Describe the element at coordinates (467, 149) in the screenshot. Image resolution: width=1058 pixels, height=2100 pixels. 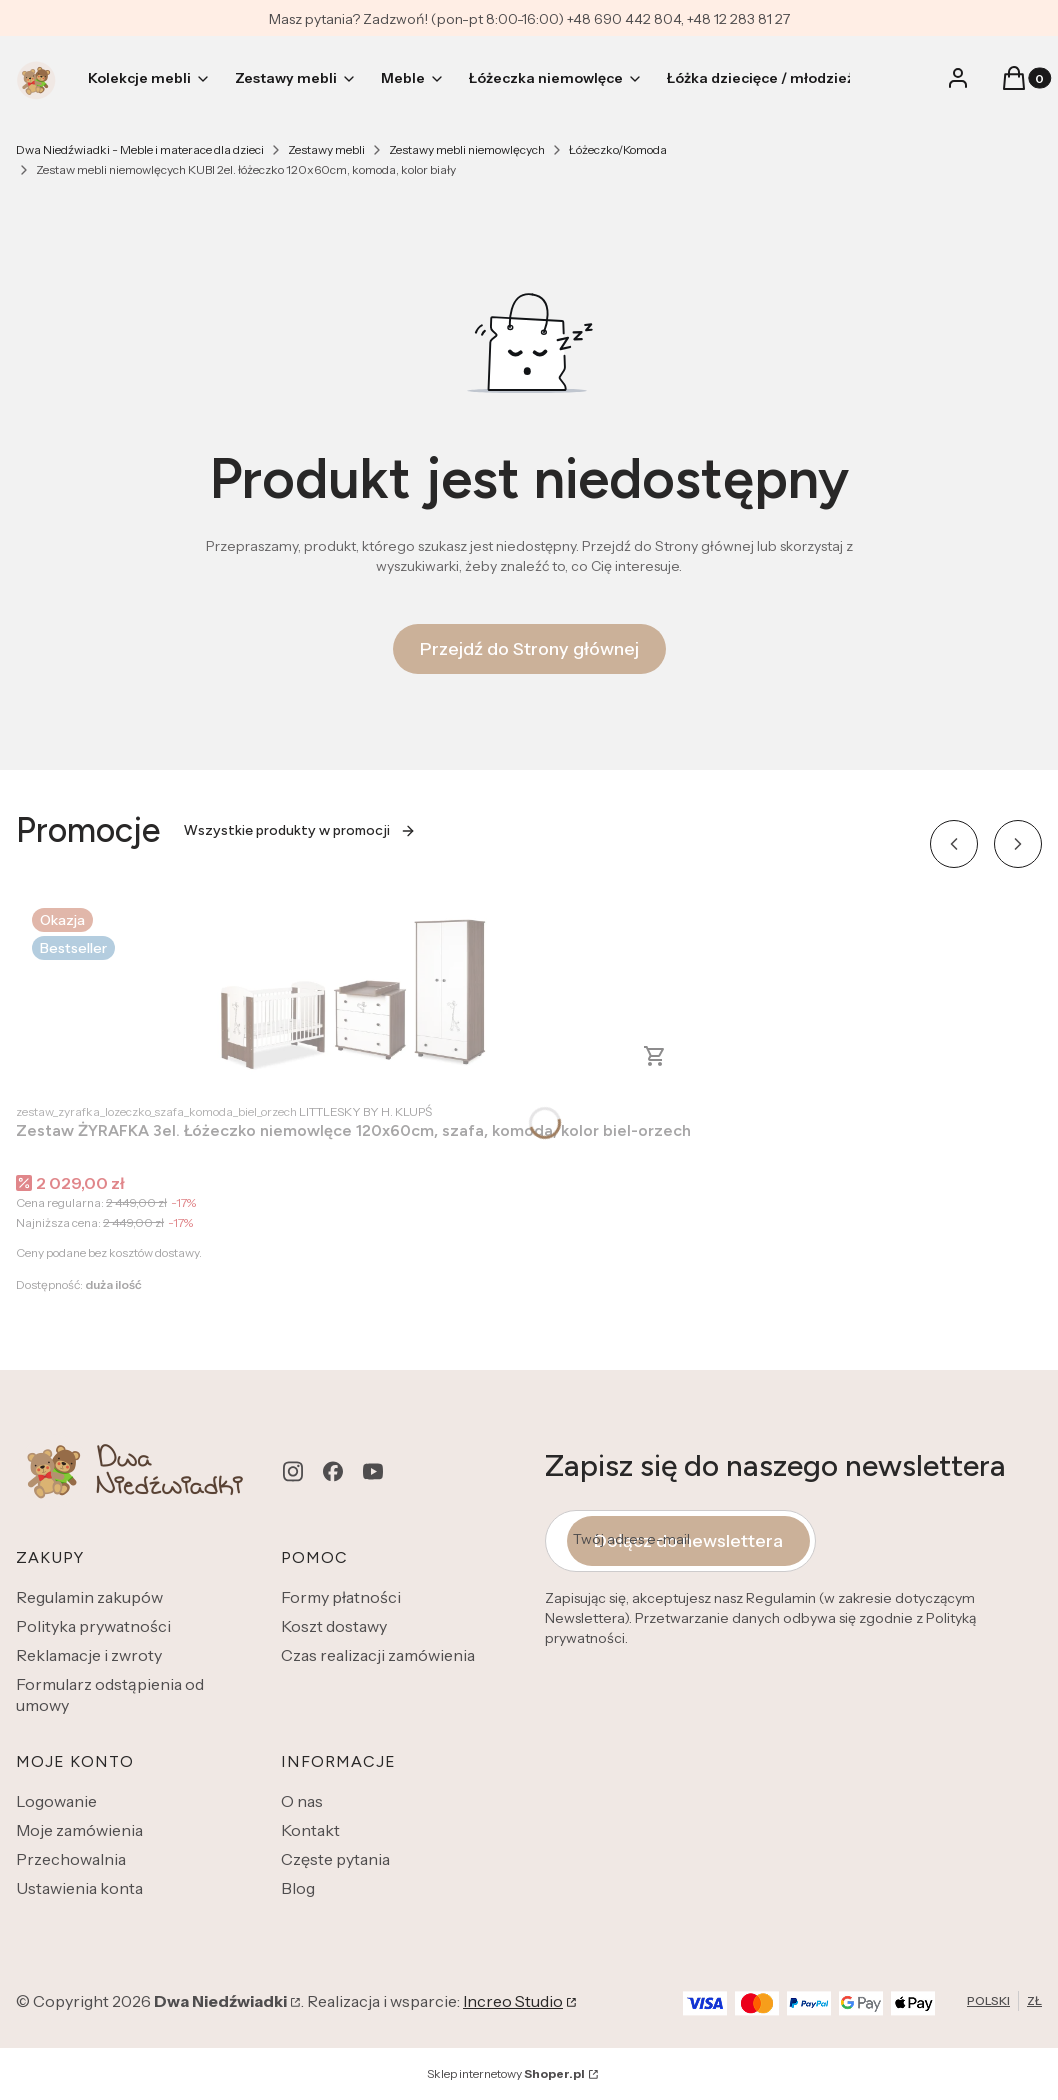
I see `Zestawy mebli niemowlęcych` at that location.